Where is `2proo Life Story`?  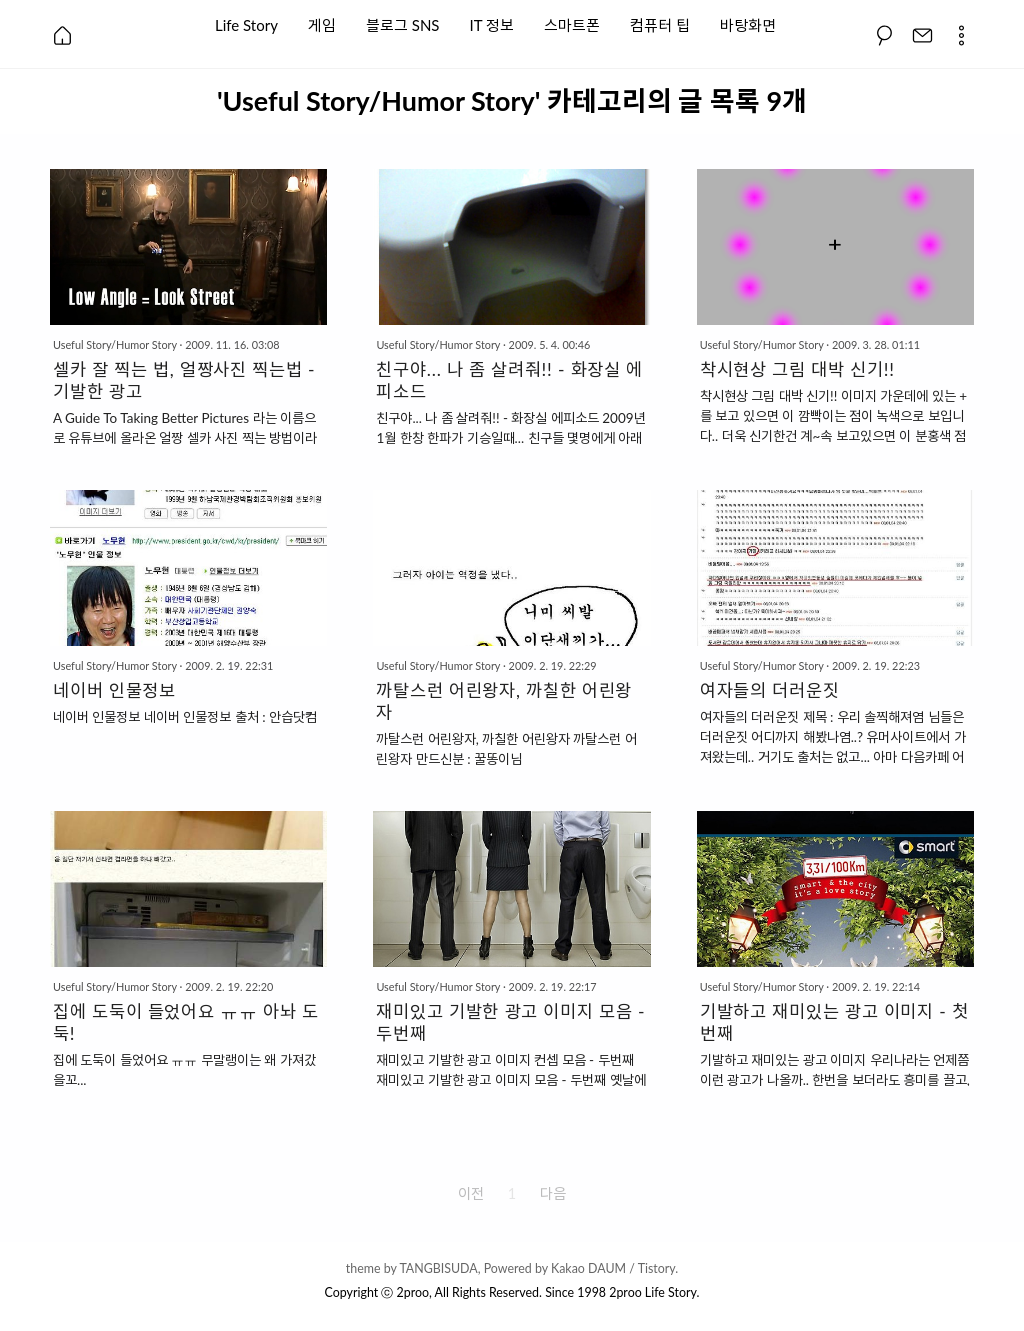
2proo Life Story is located at coordinates (652, 1292).